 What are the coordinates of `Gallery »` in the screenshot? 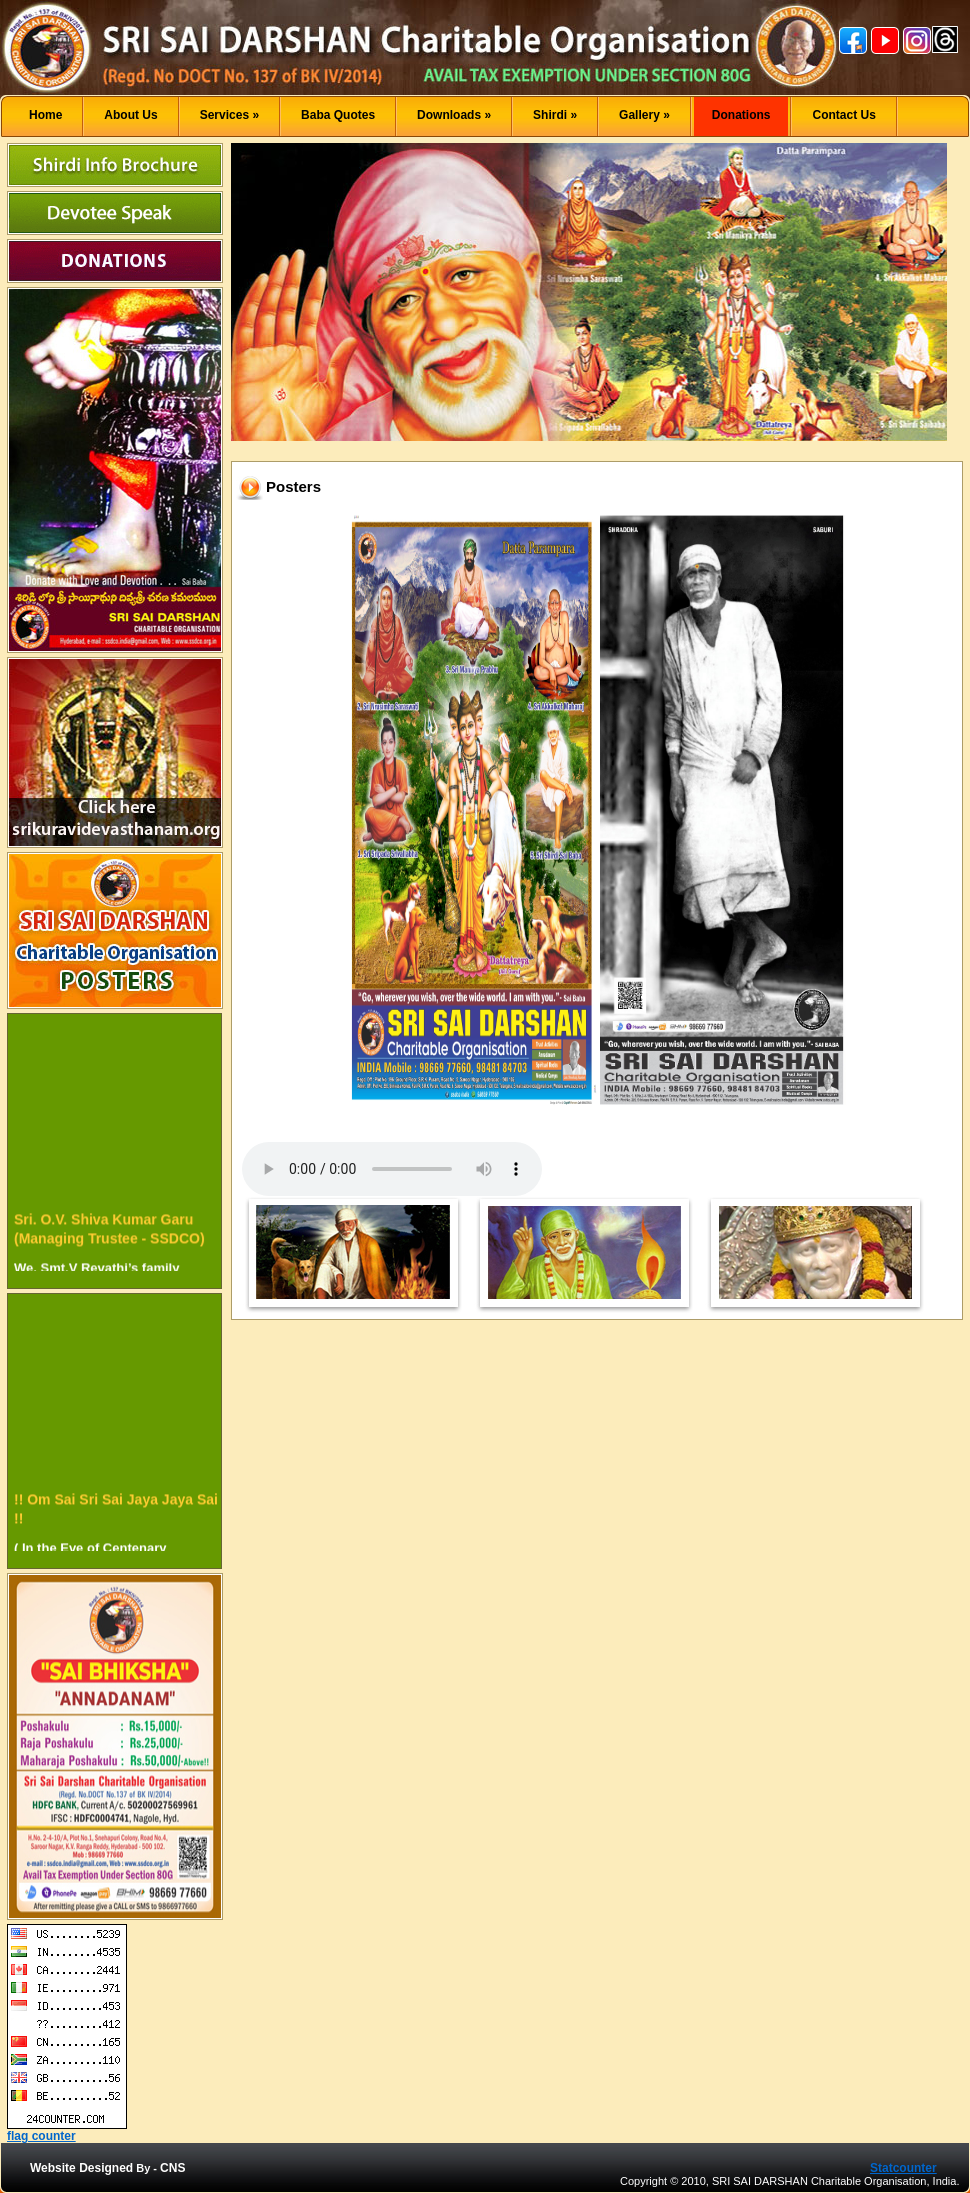 It's located at (644, 115).